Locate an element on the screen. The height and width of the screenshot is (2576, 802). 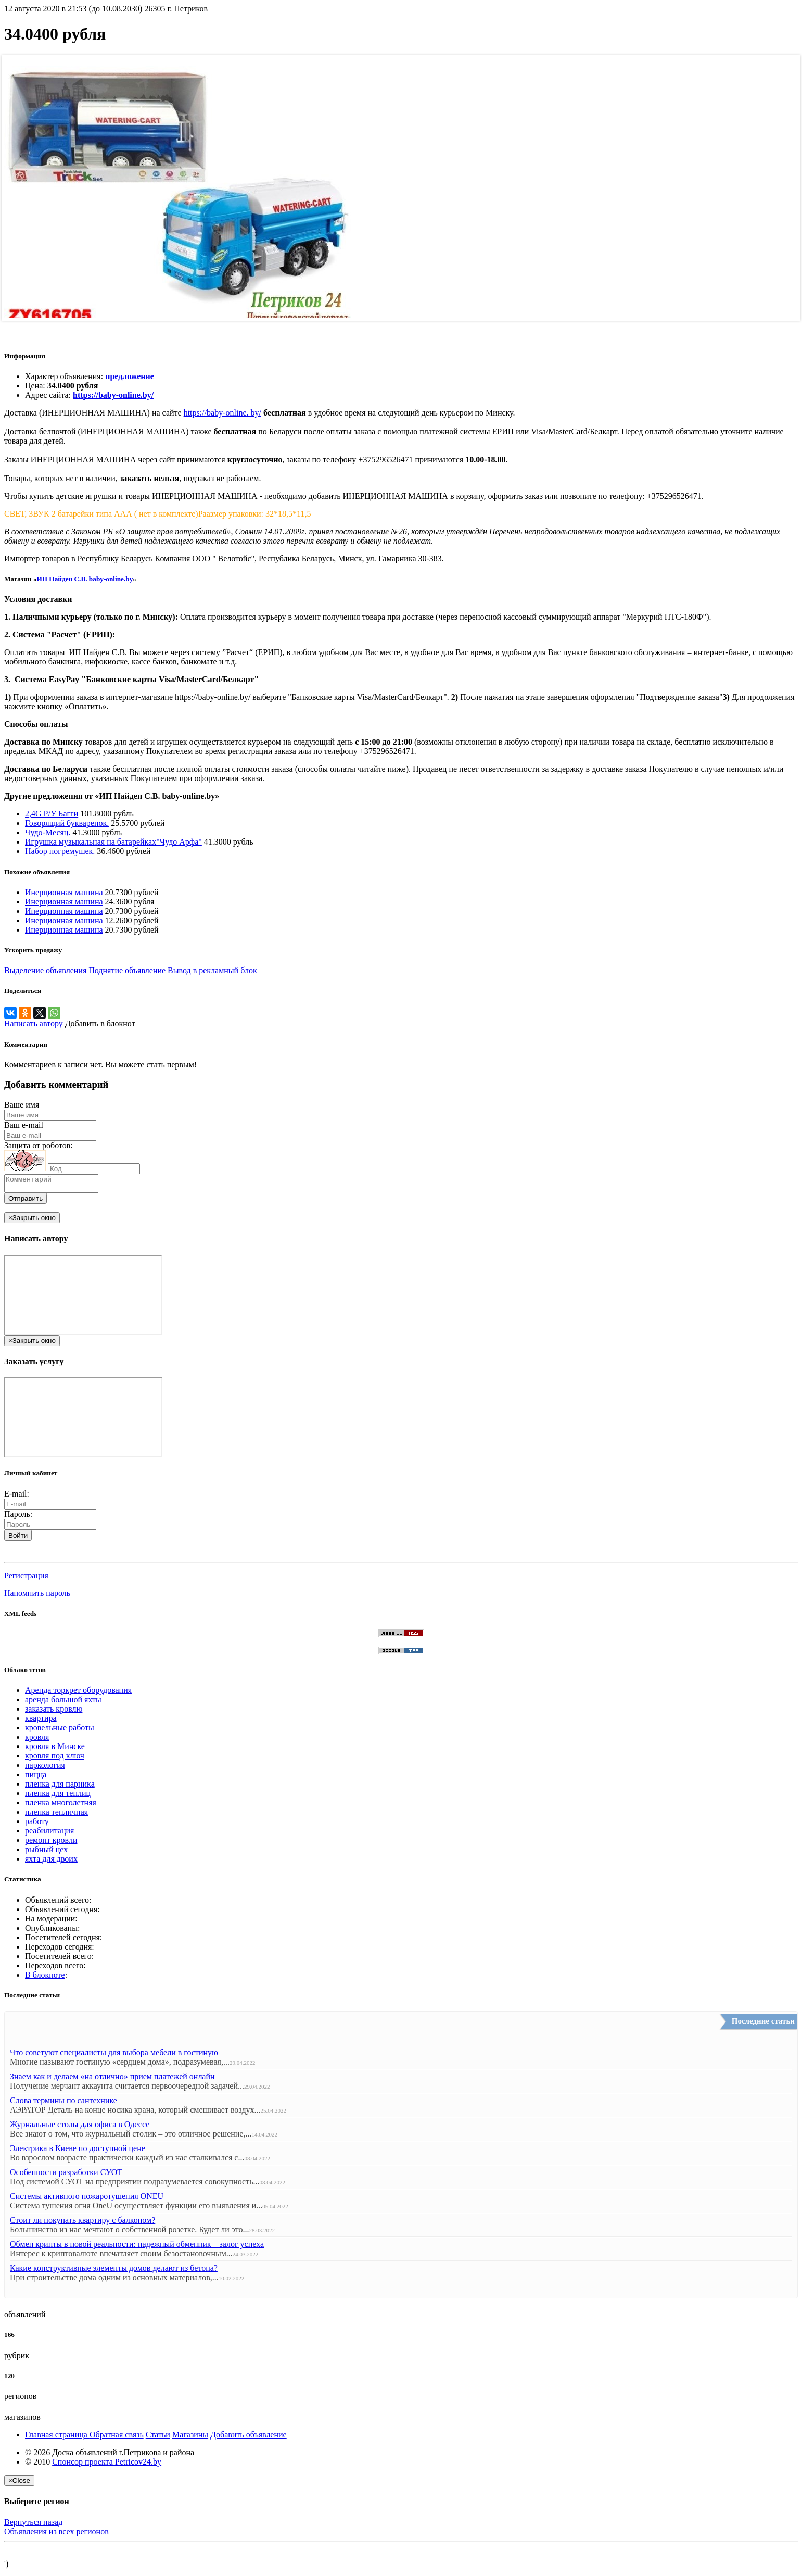
пленка для теплиц is located at coordinates (58, 1796).